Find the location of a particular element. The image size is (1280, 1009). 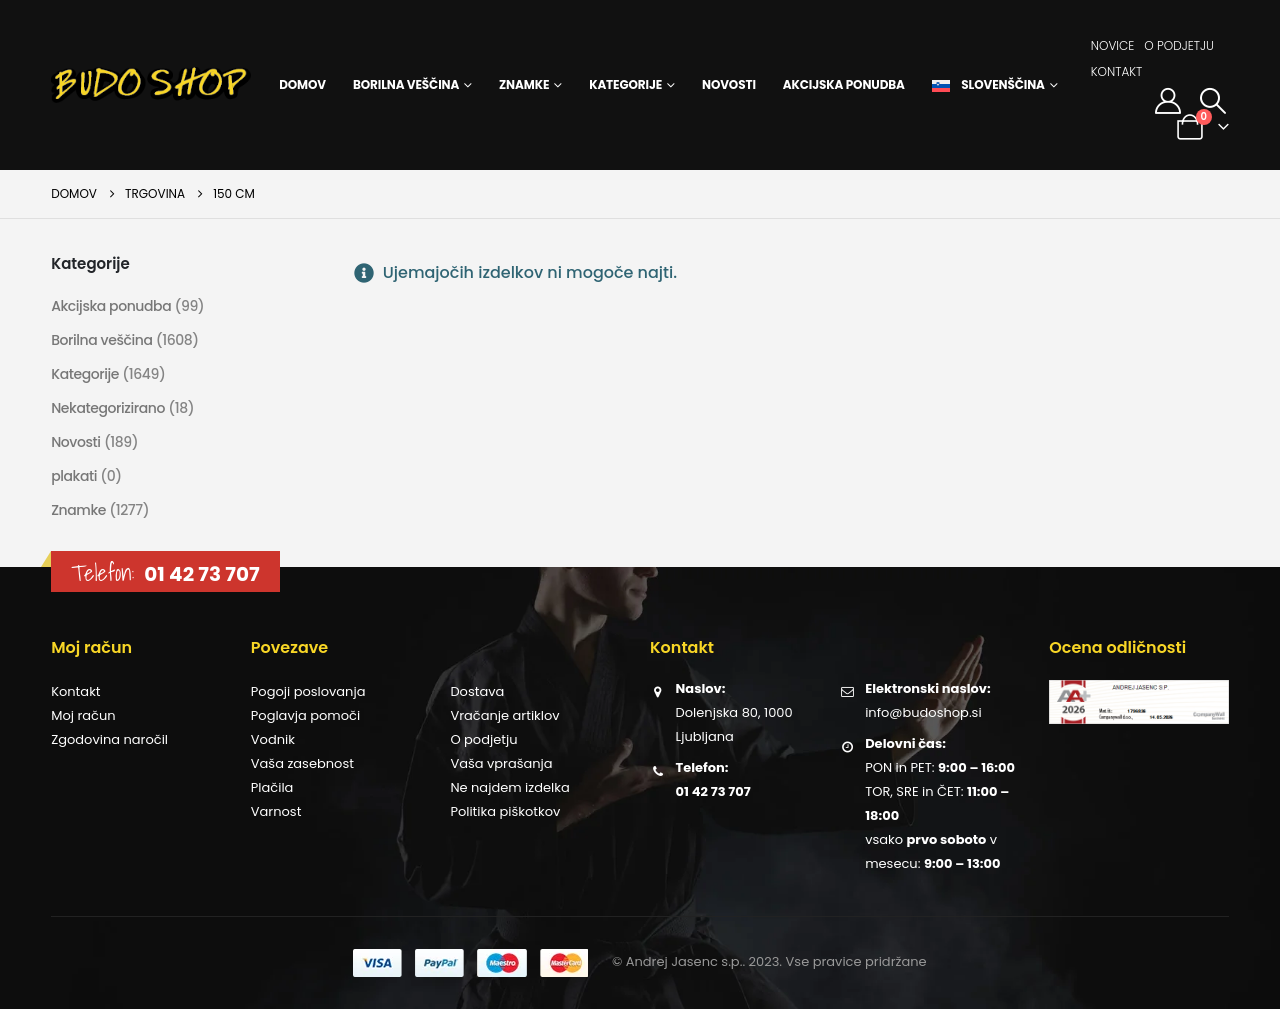

Pogoji poslovanja is located at coordinates (308, 691).